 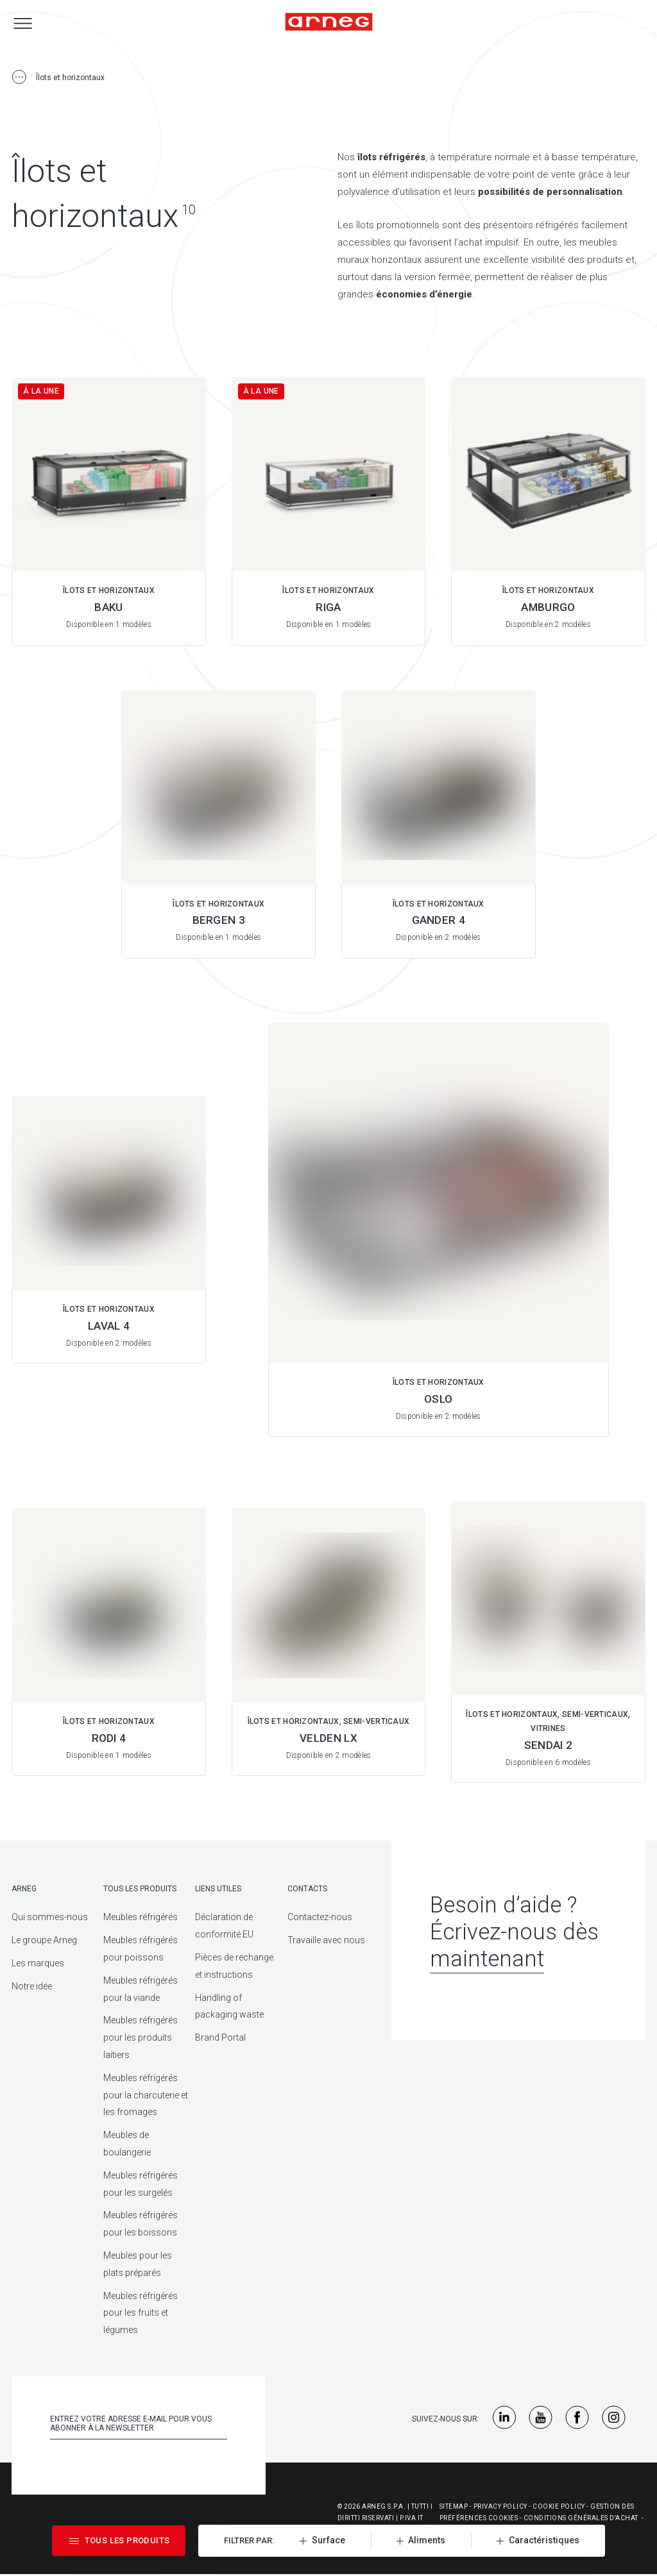 What do you see at coordinates (220, 2037) in the screenshot?
I see `Brand Portal` at bounding box center [220, 2037].